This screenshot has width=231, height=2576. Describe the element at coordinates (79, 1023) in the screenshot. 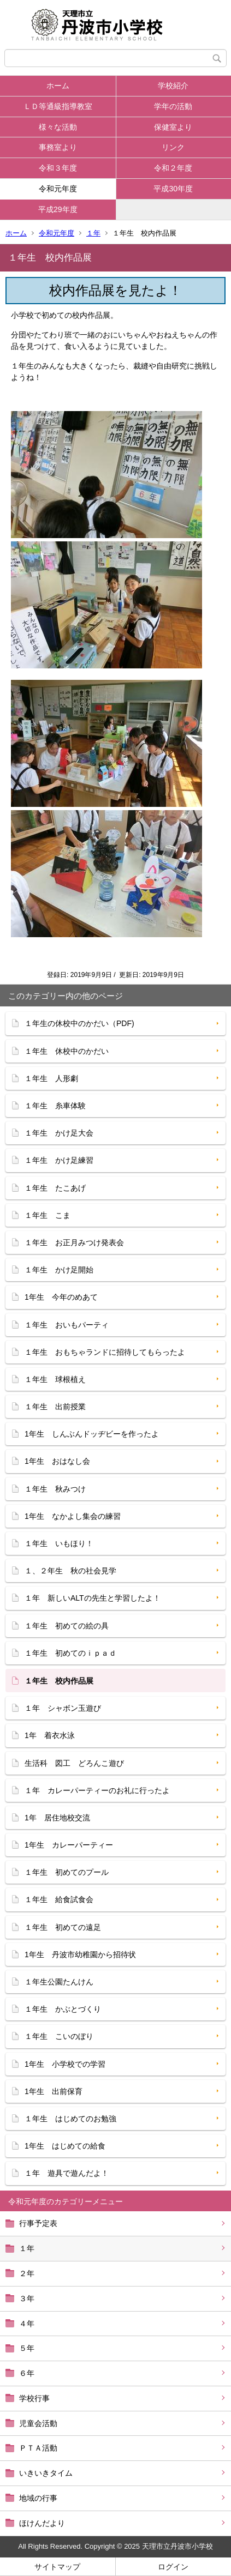

I see `１年生の休校中のかだい（PDF)` at that location.